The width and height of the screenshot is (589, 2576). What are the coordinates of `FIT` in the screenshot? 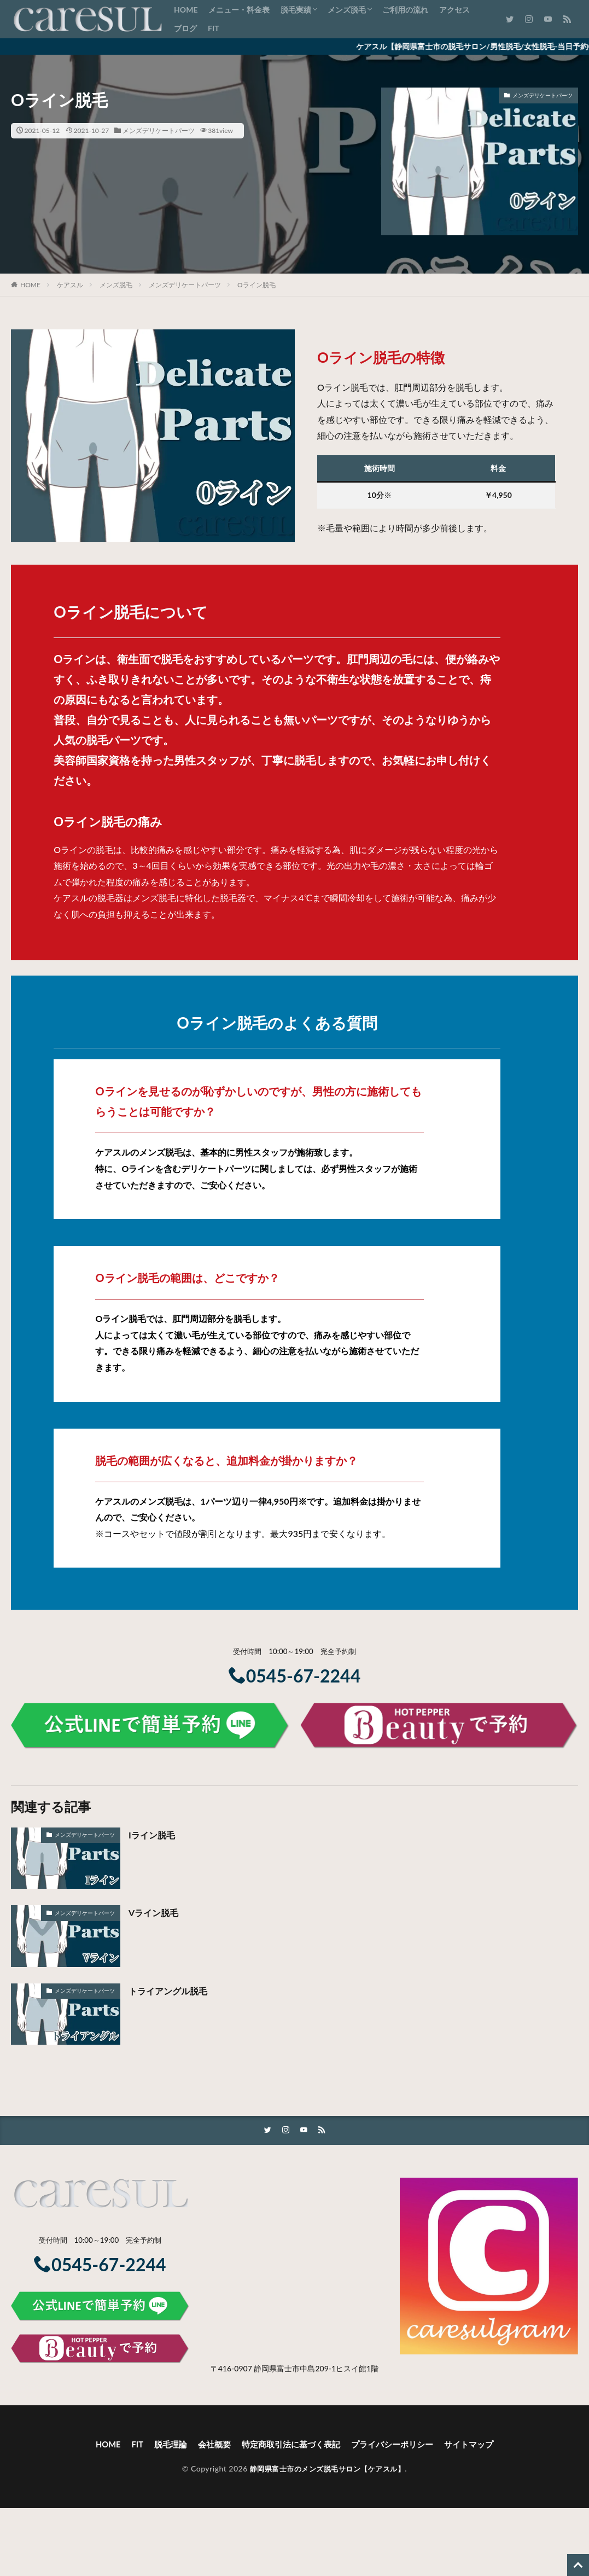 It's located at (213, 28).